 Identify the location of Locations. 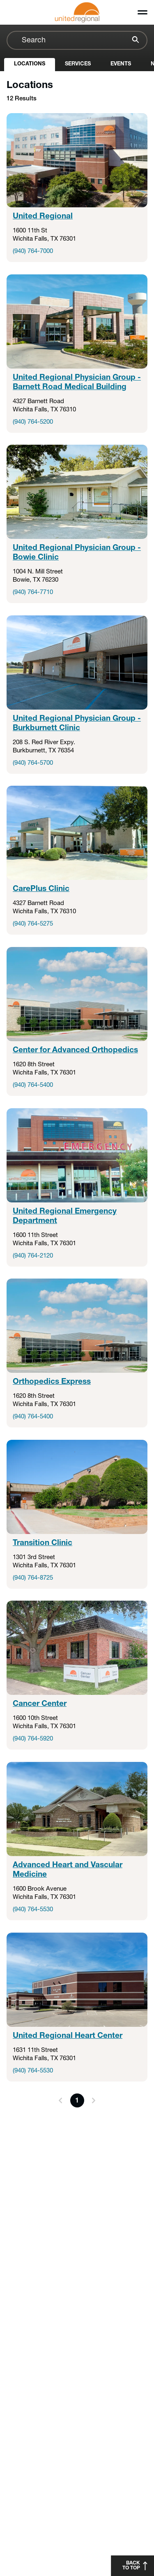
(29, 64).